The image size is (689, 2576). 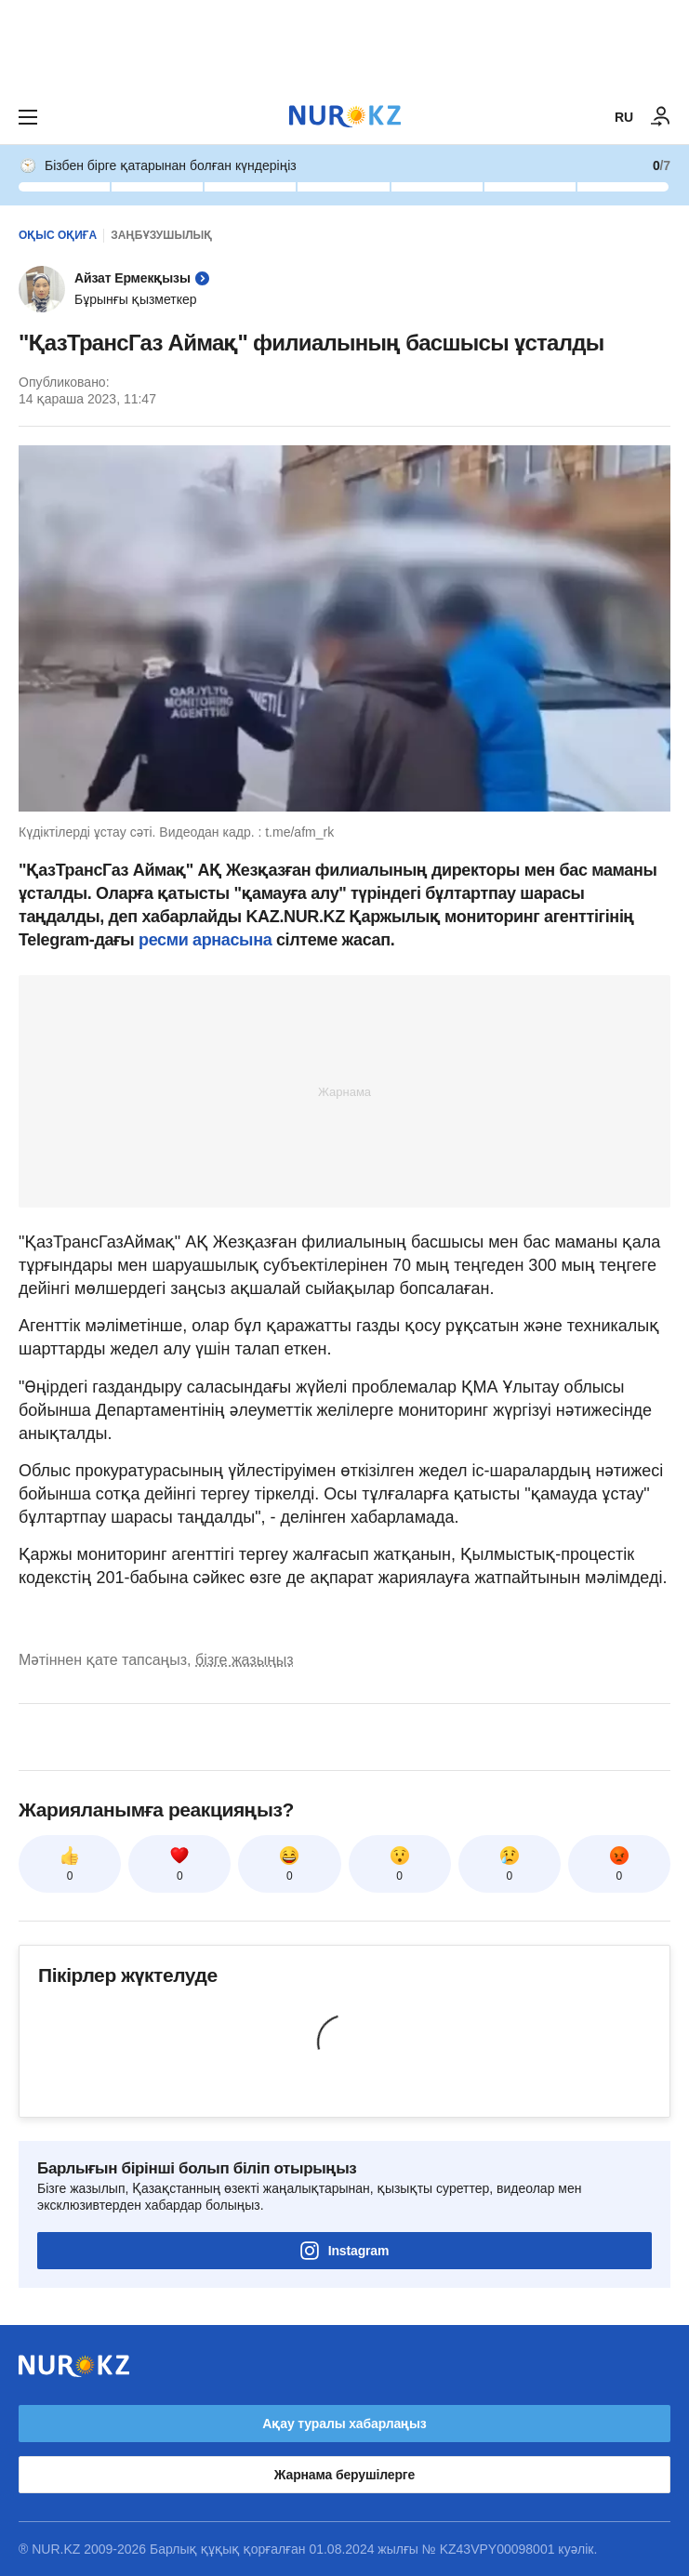 What do you see at coordinates (205, 940) in the screenshot?
I see `ресми арнасына` at bounding box center [205, 940].